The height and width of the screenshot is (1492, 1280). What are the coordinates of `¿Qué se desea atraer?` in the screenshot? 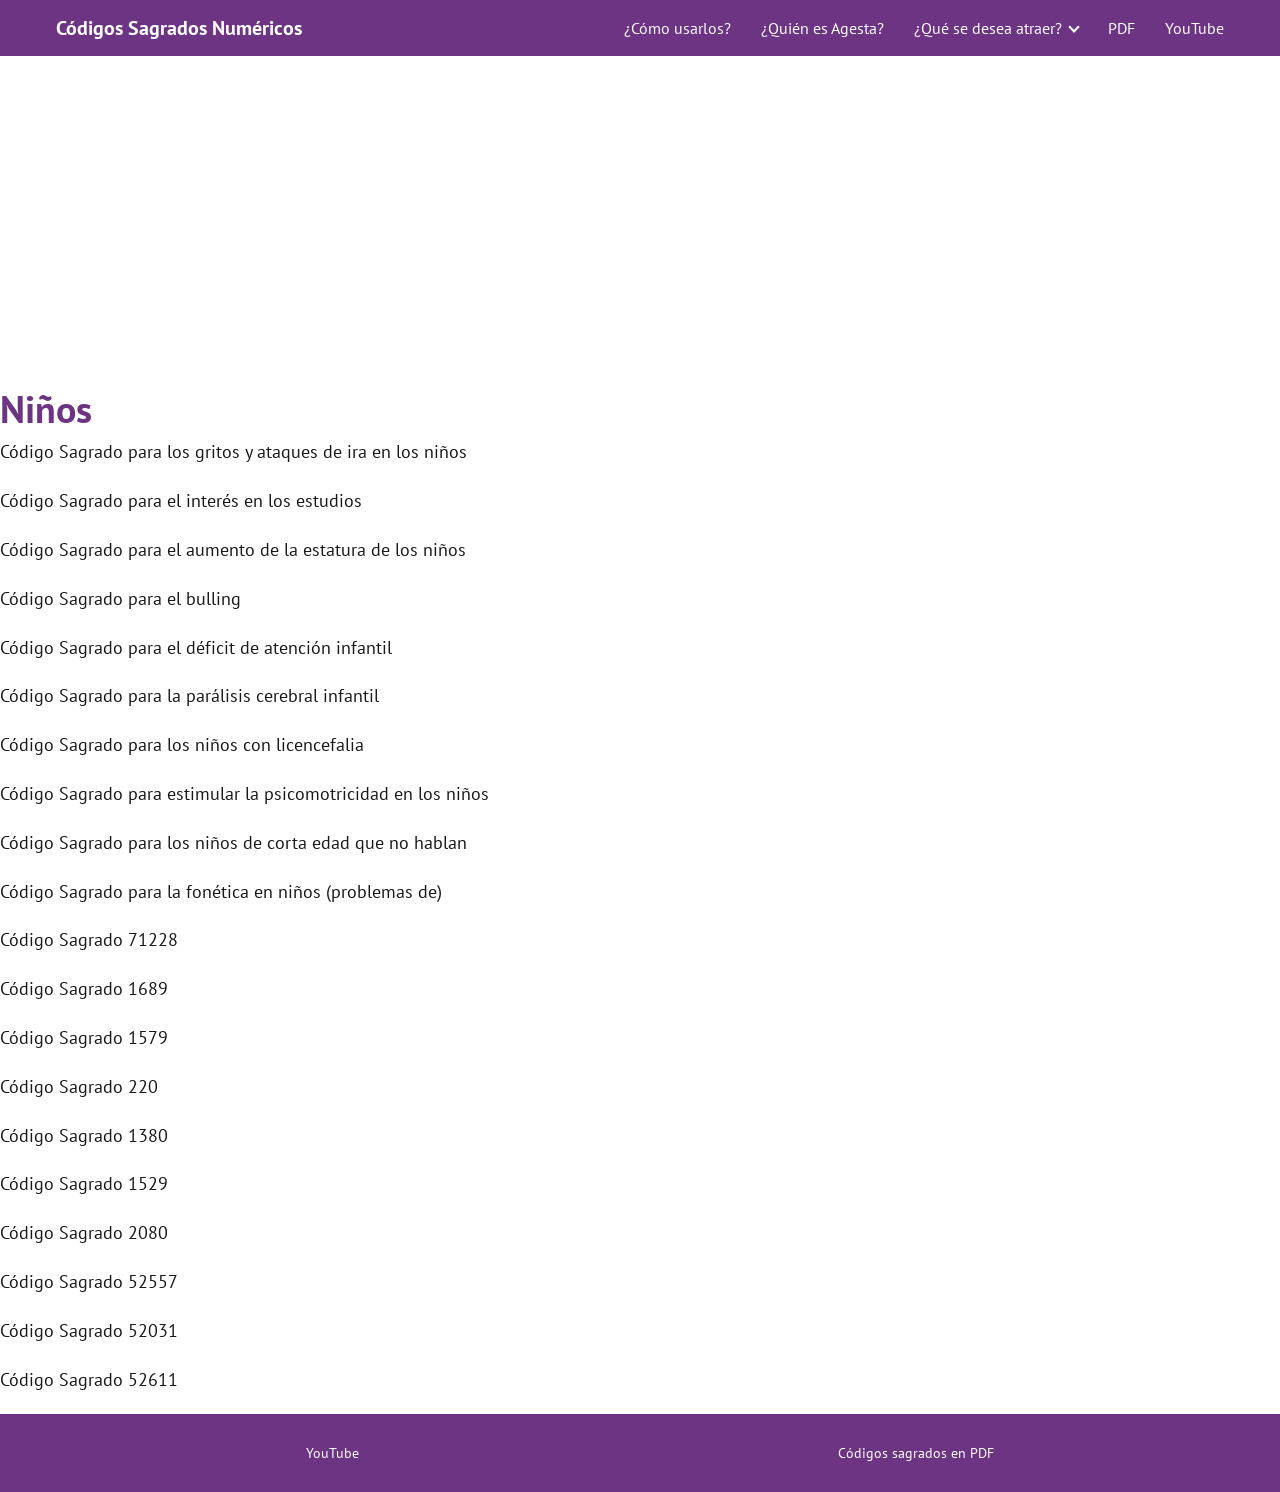 It's located at (988, 28).